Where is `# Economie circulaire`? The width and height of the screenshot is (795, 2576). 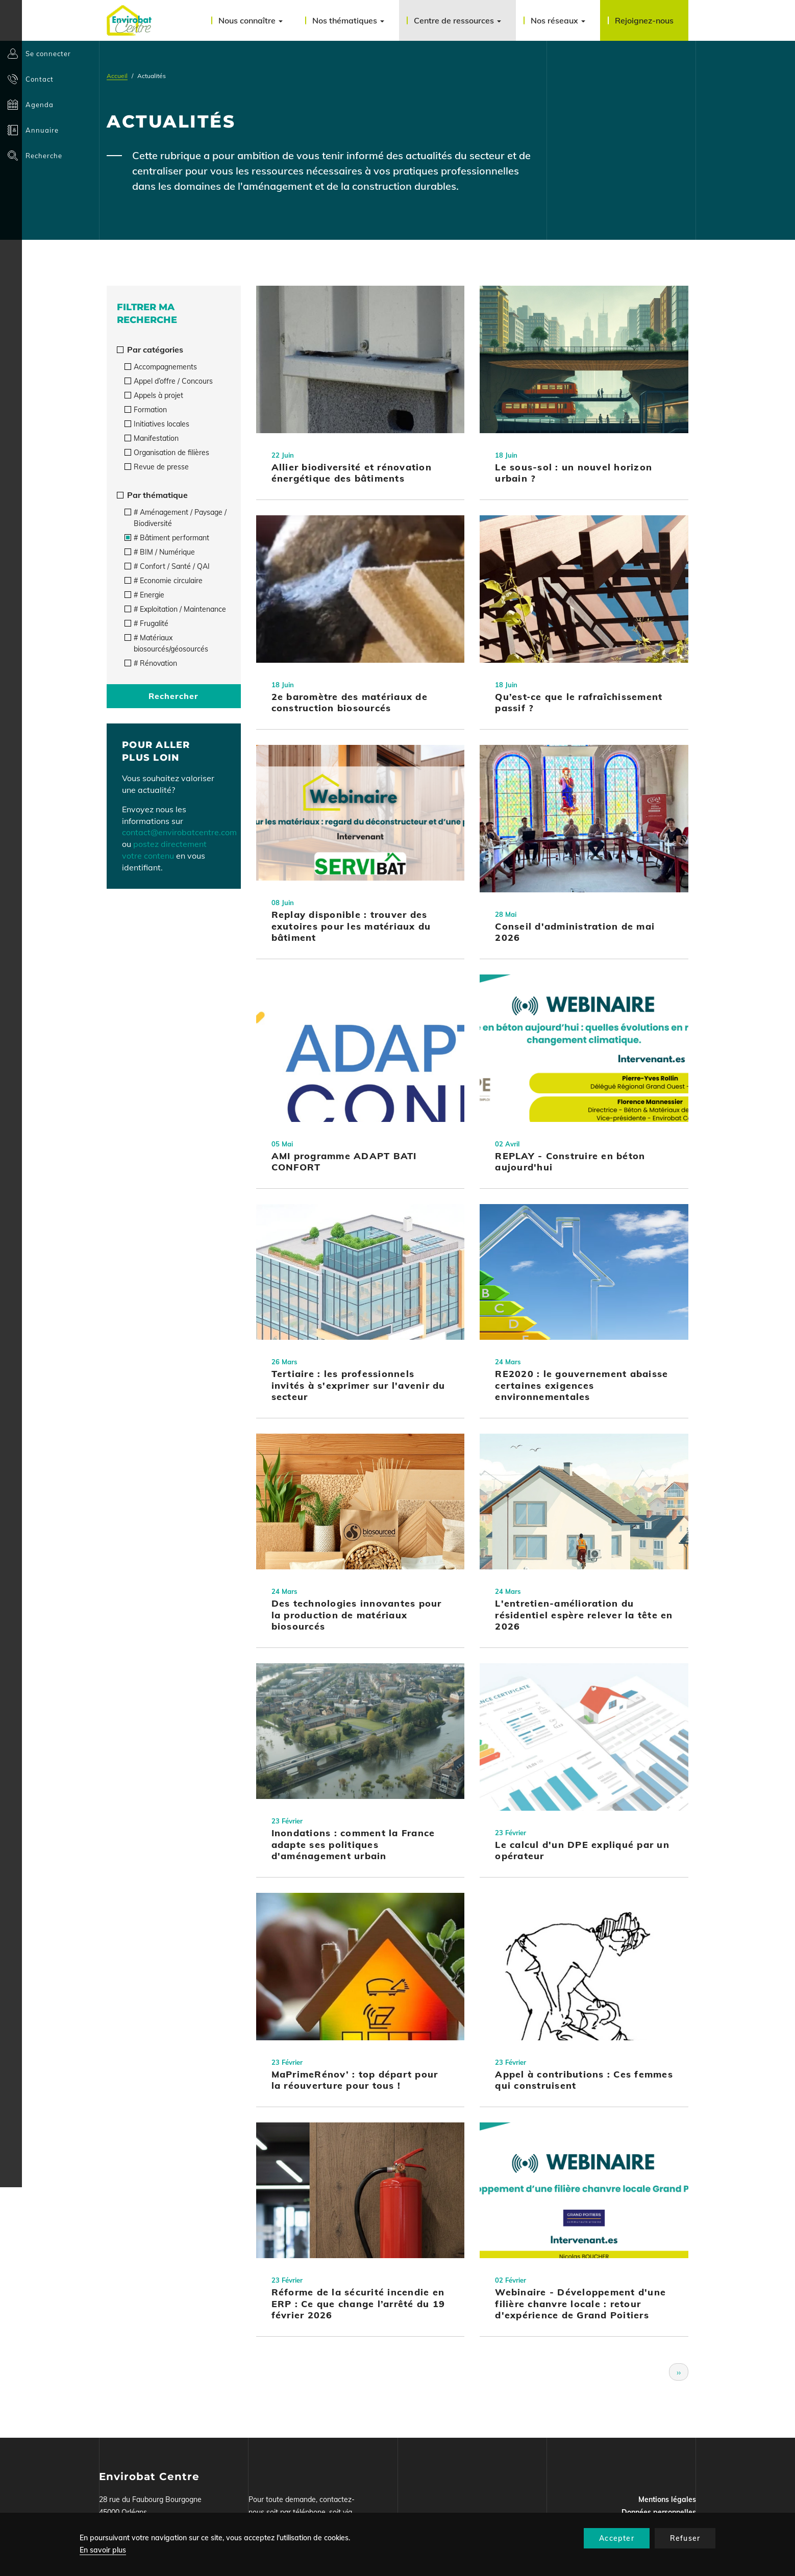 # Economie circulaire is located at coordinates (164, 580).